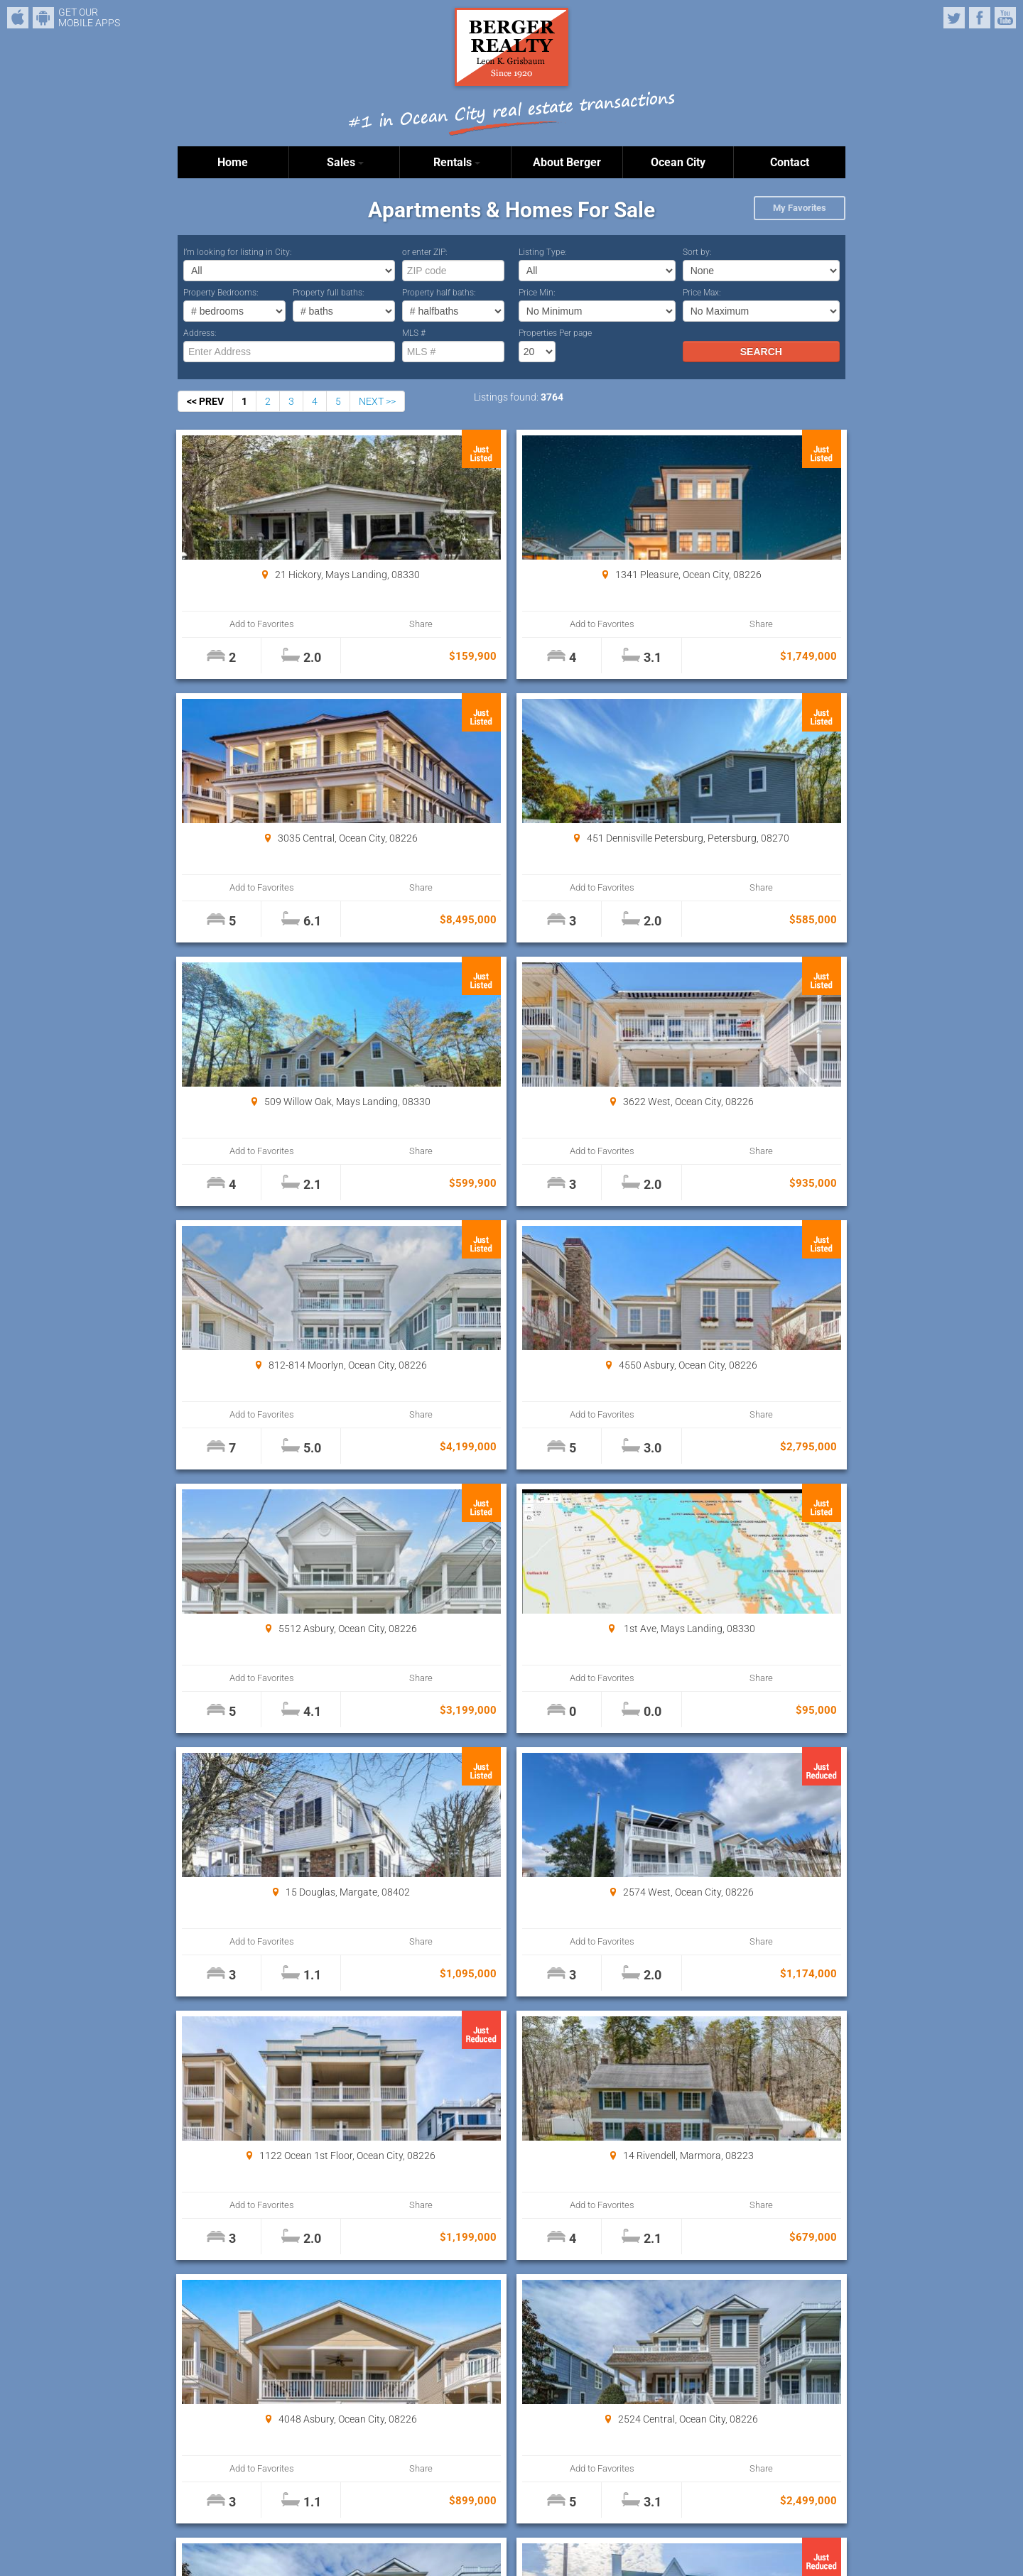 This screenshot has width=1023, height=2576. Describe the element at coordinates (567, 162) in the screenshot. I see `About Berger` at that location.